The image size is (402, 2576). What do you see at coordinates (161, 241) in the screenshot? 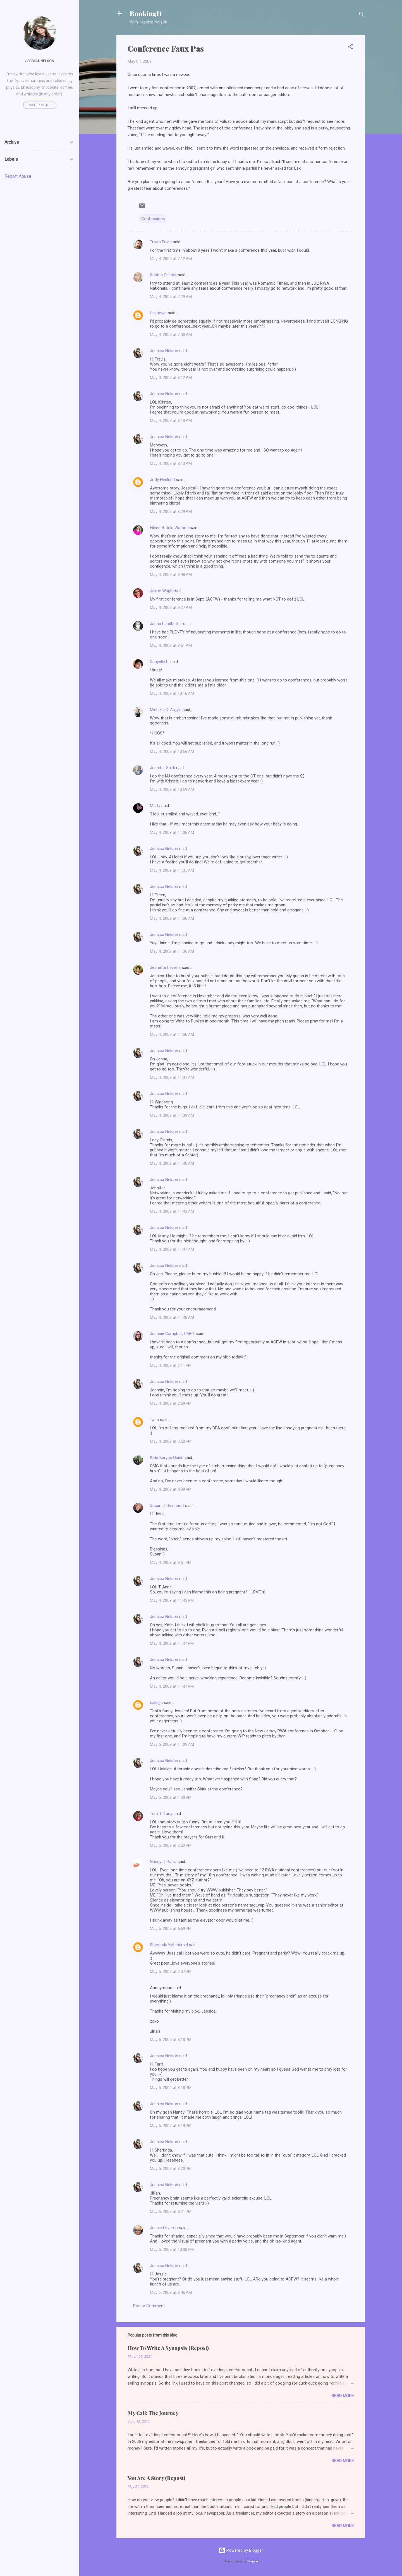
I see `Travis Erwin` at bounding box center [161, 241].